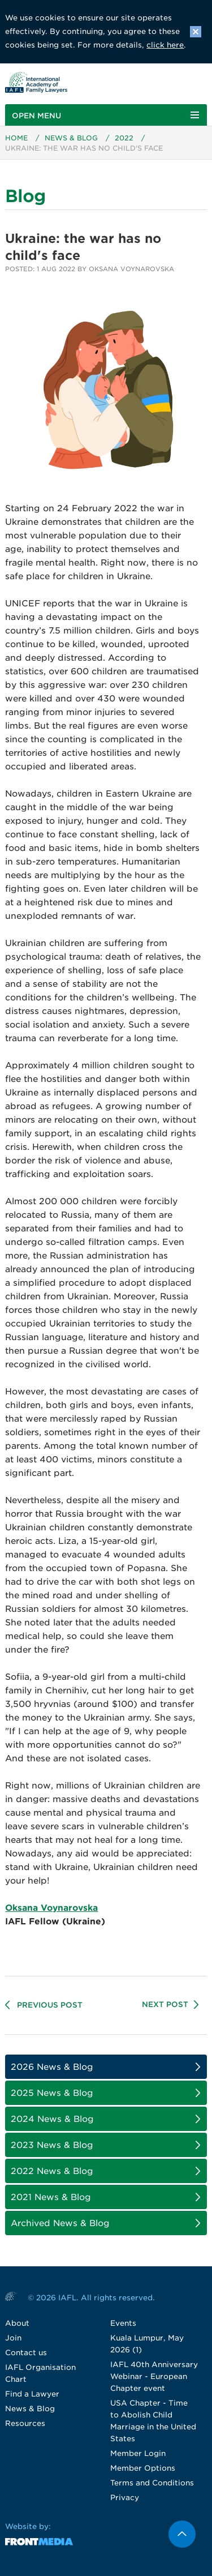 The height and width of the screenshot is (2576, 212). What do you see at coordinates (71, 138) in the screenshot?
I see `News & Blog` at bounding box center [71, 138].